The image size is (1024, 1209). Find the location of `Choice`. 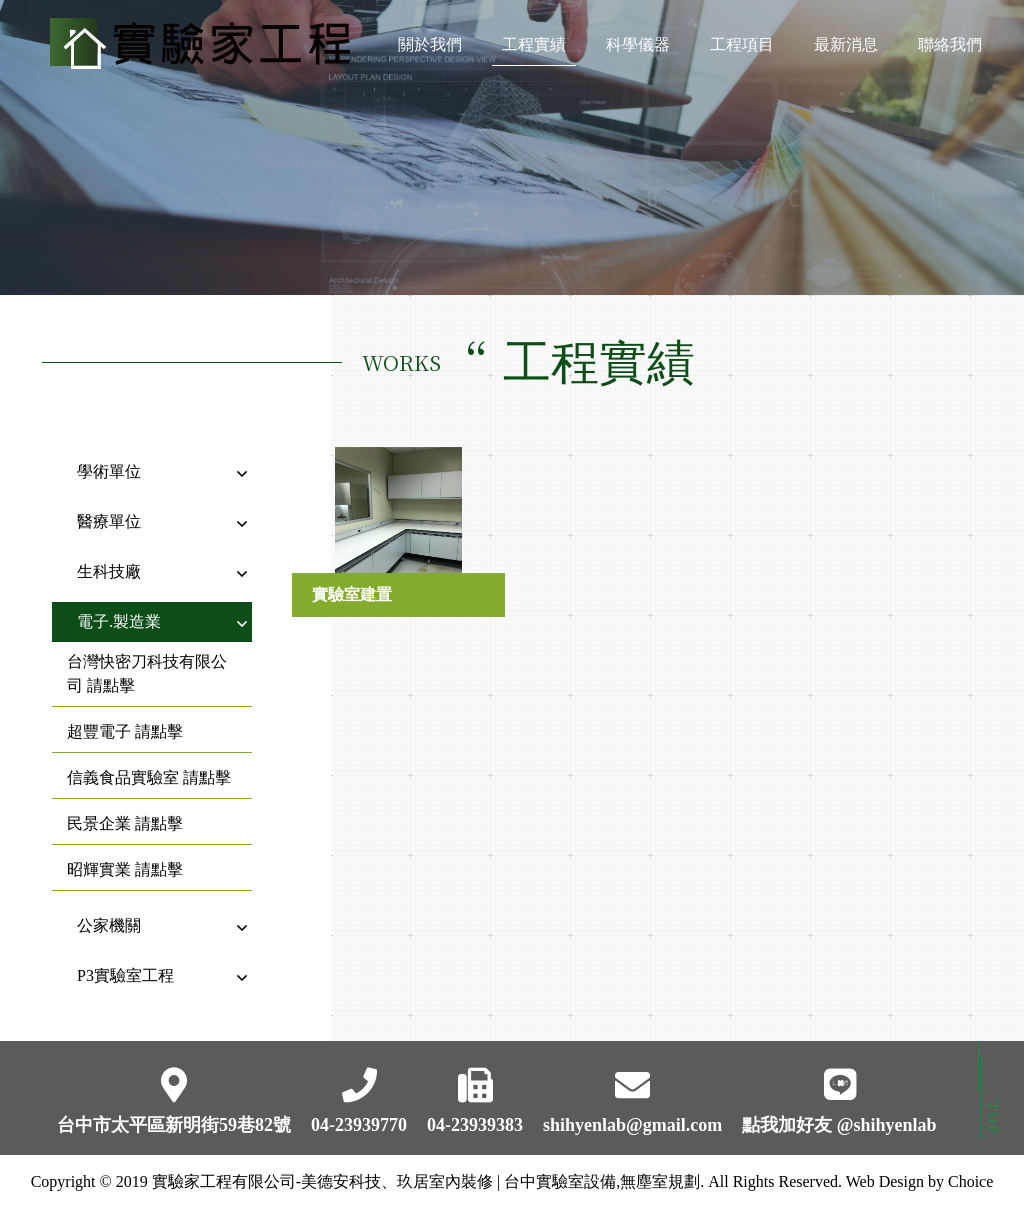

Choice is located at coordinates (970, 1181).